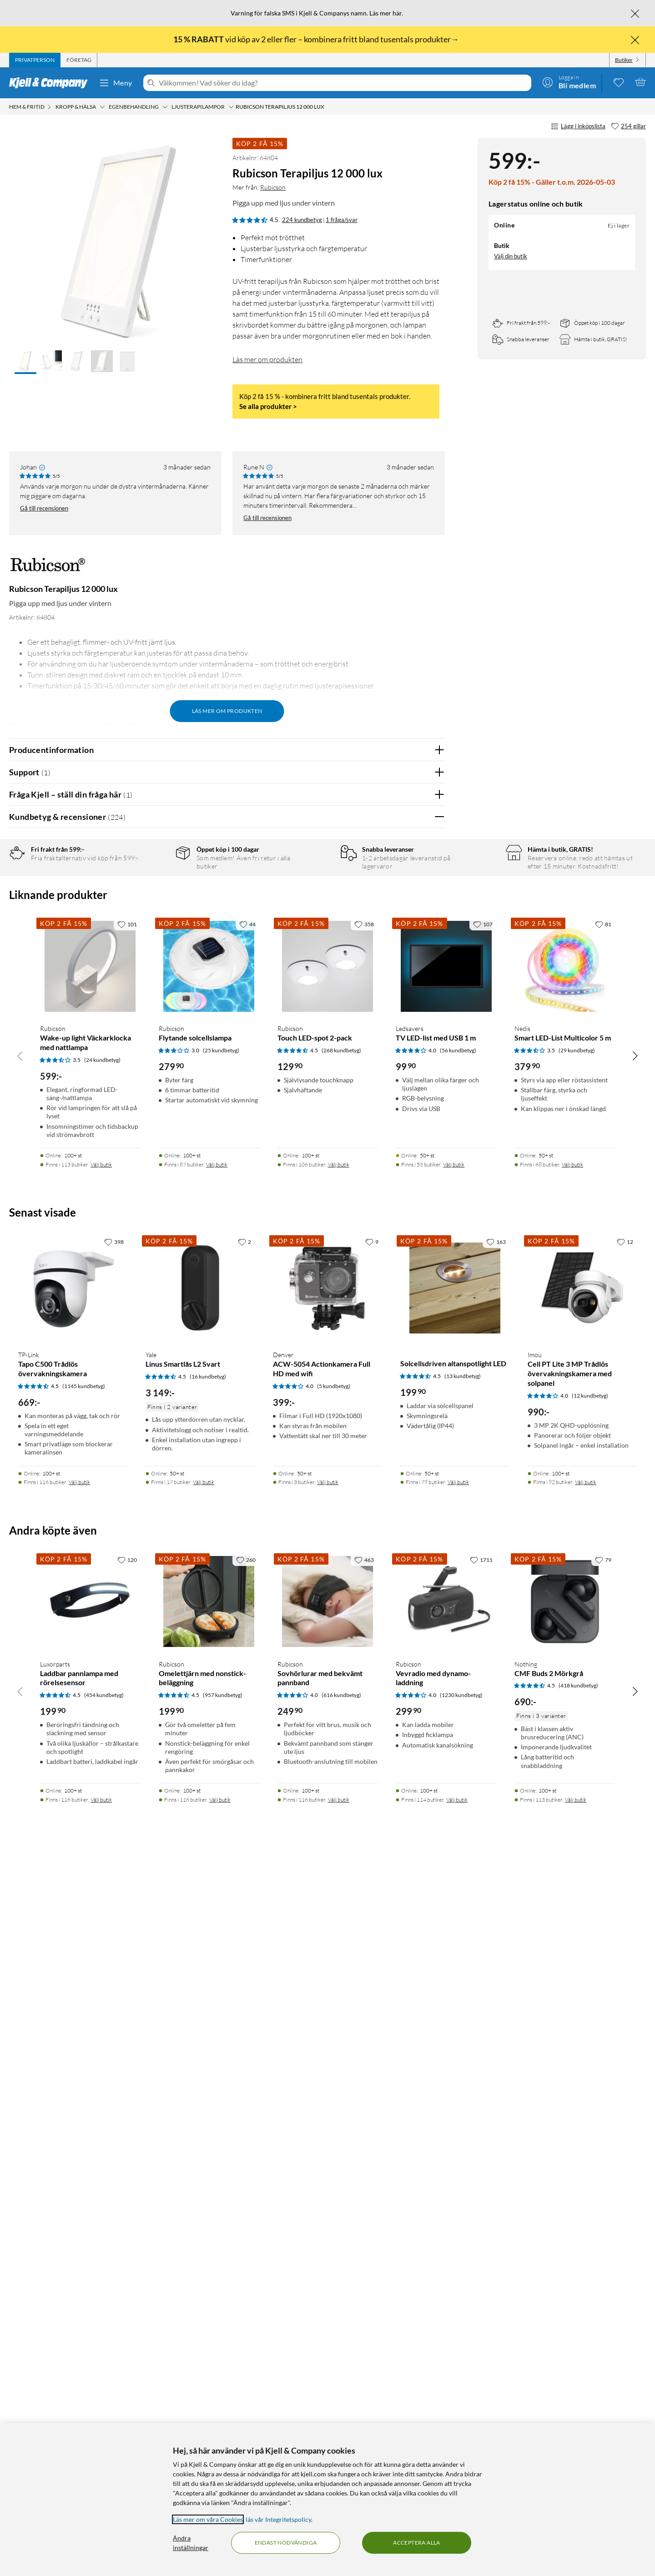  What do you see at coordinates (208, 2090) in the screenshot?
I see `(16 kundbetyg) [4.5 av 5 stjärnor. Läs 16 kundbetyg]` at bounding box center [208, 2090].